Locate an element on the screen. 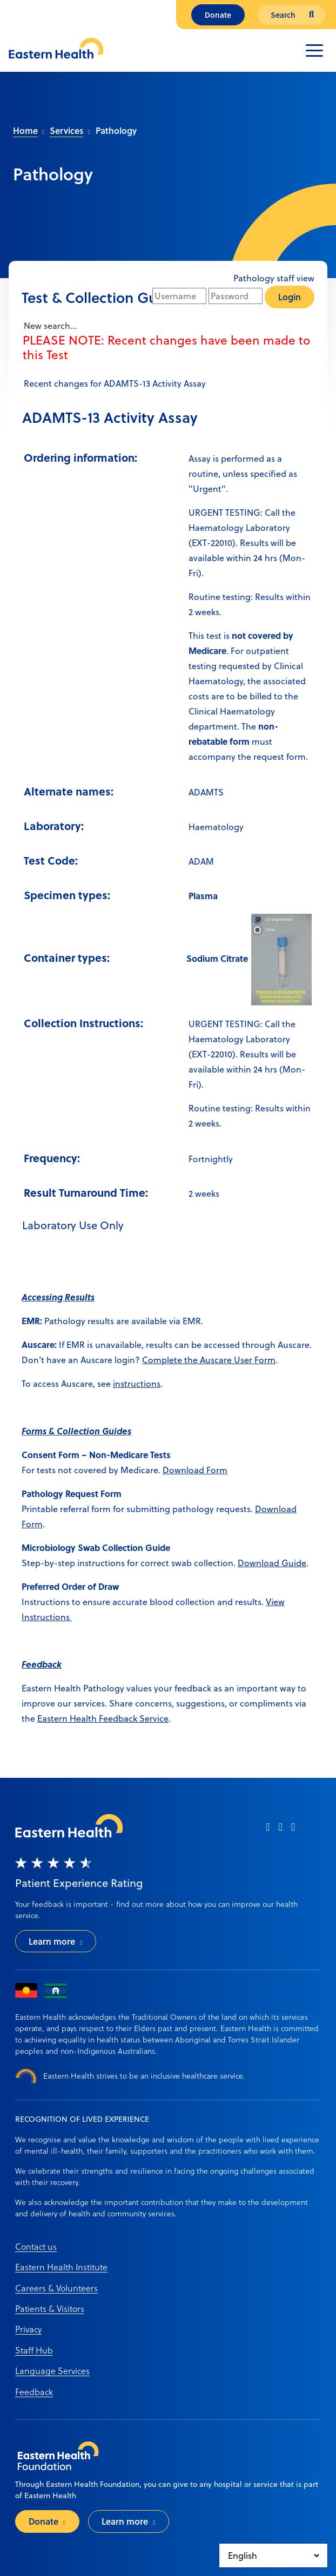  ack Service is located at coordinates (146, 1718).